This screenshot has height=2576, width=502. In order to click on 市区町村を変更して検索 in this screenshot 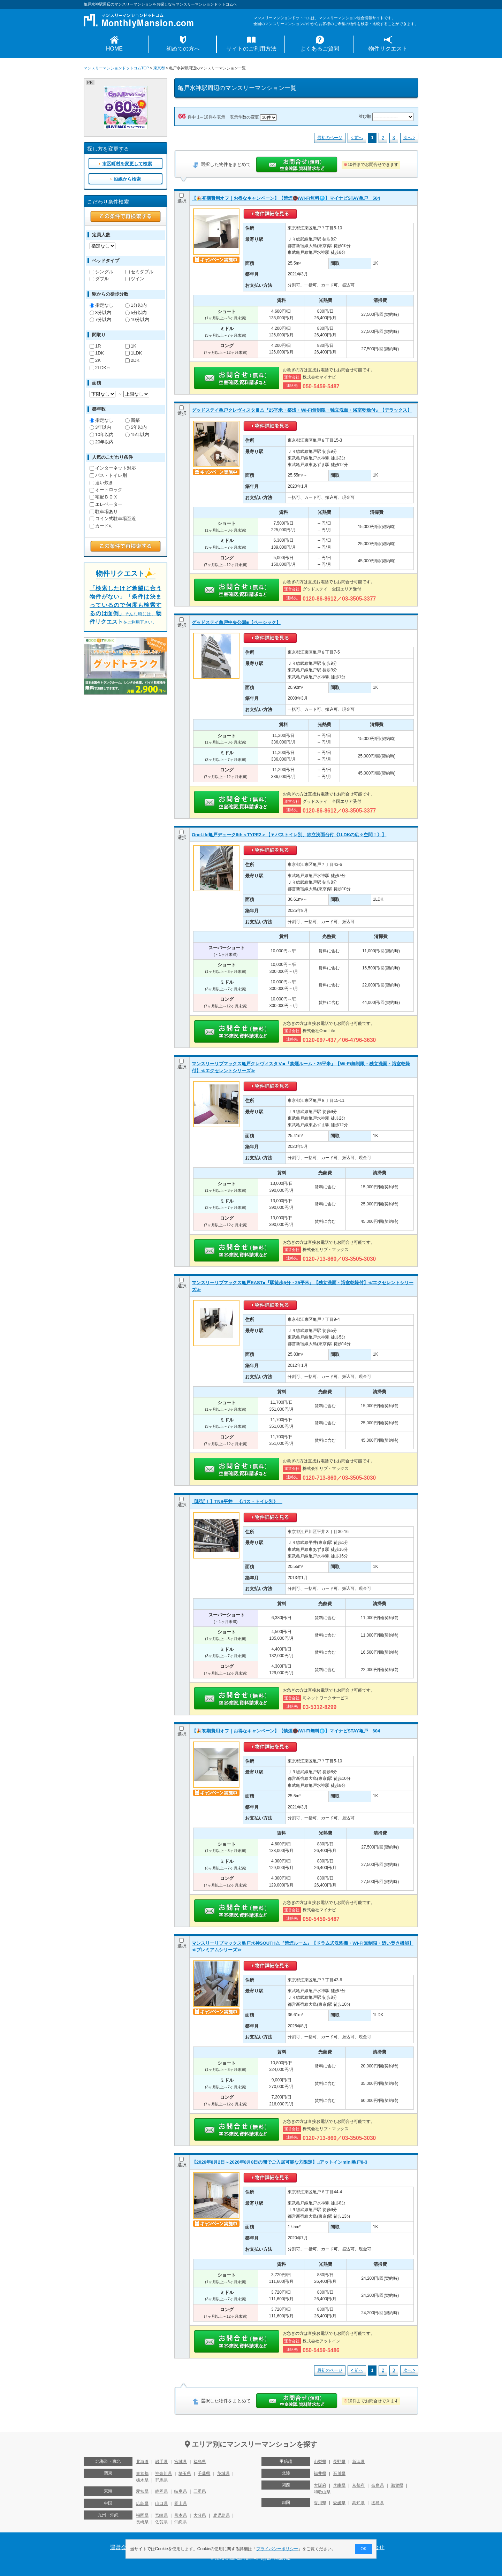, I will do `click(127, 163)`.